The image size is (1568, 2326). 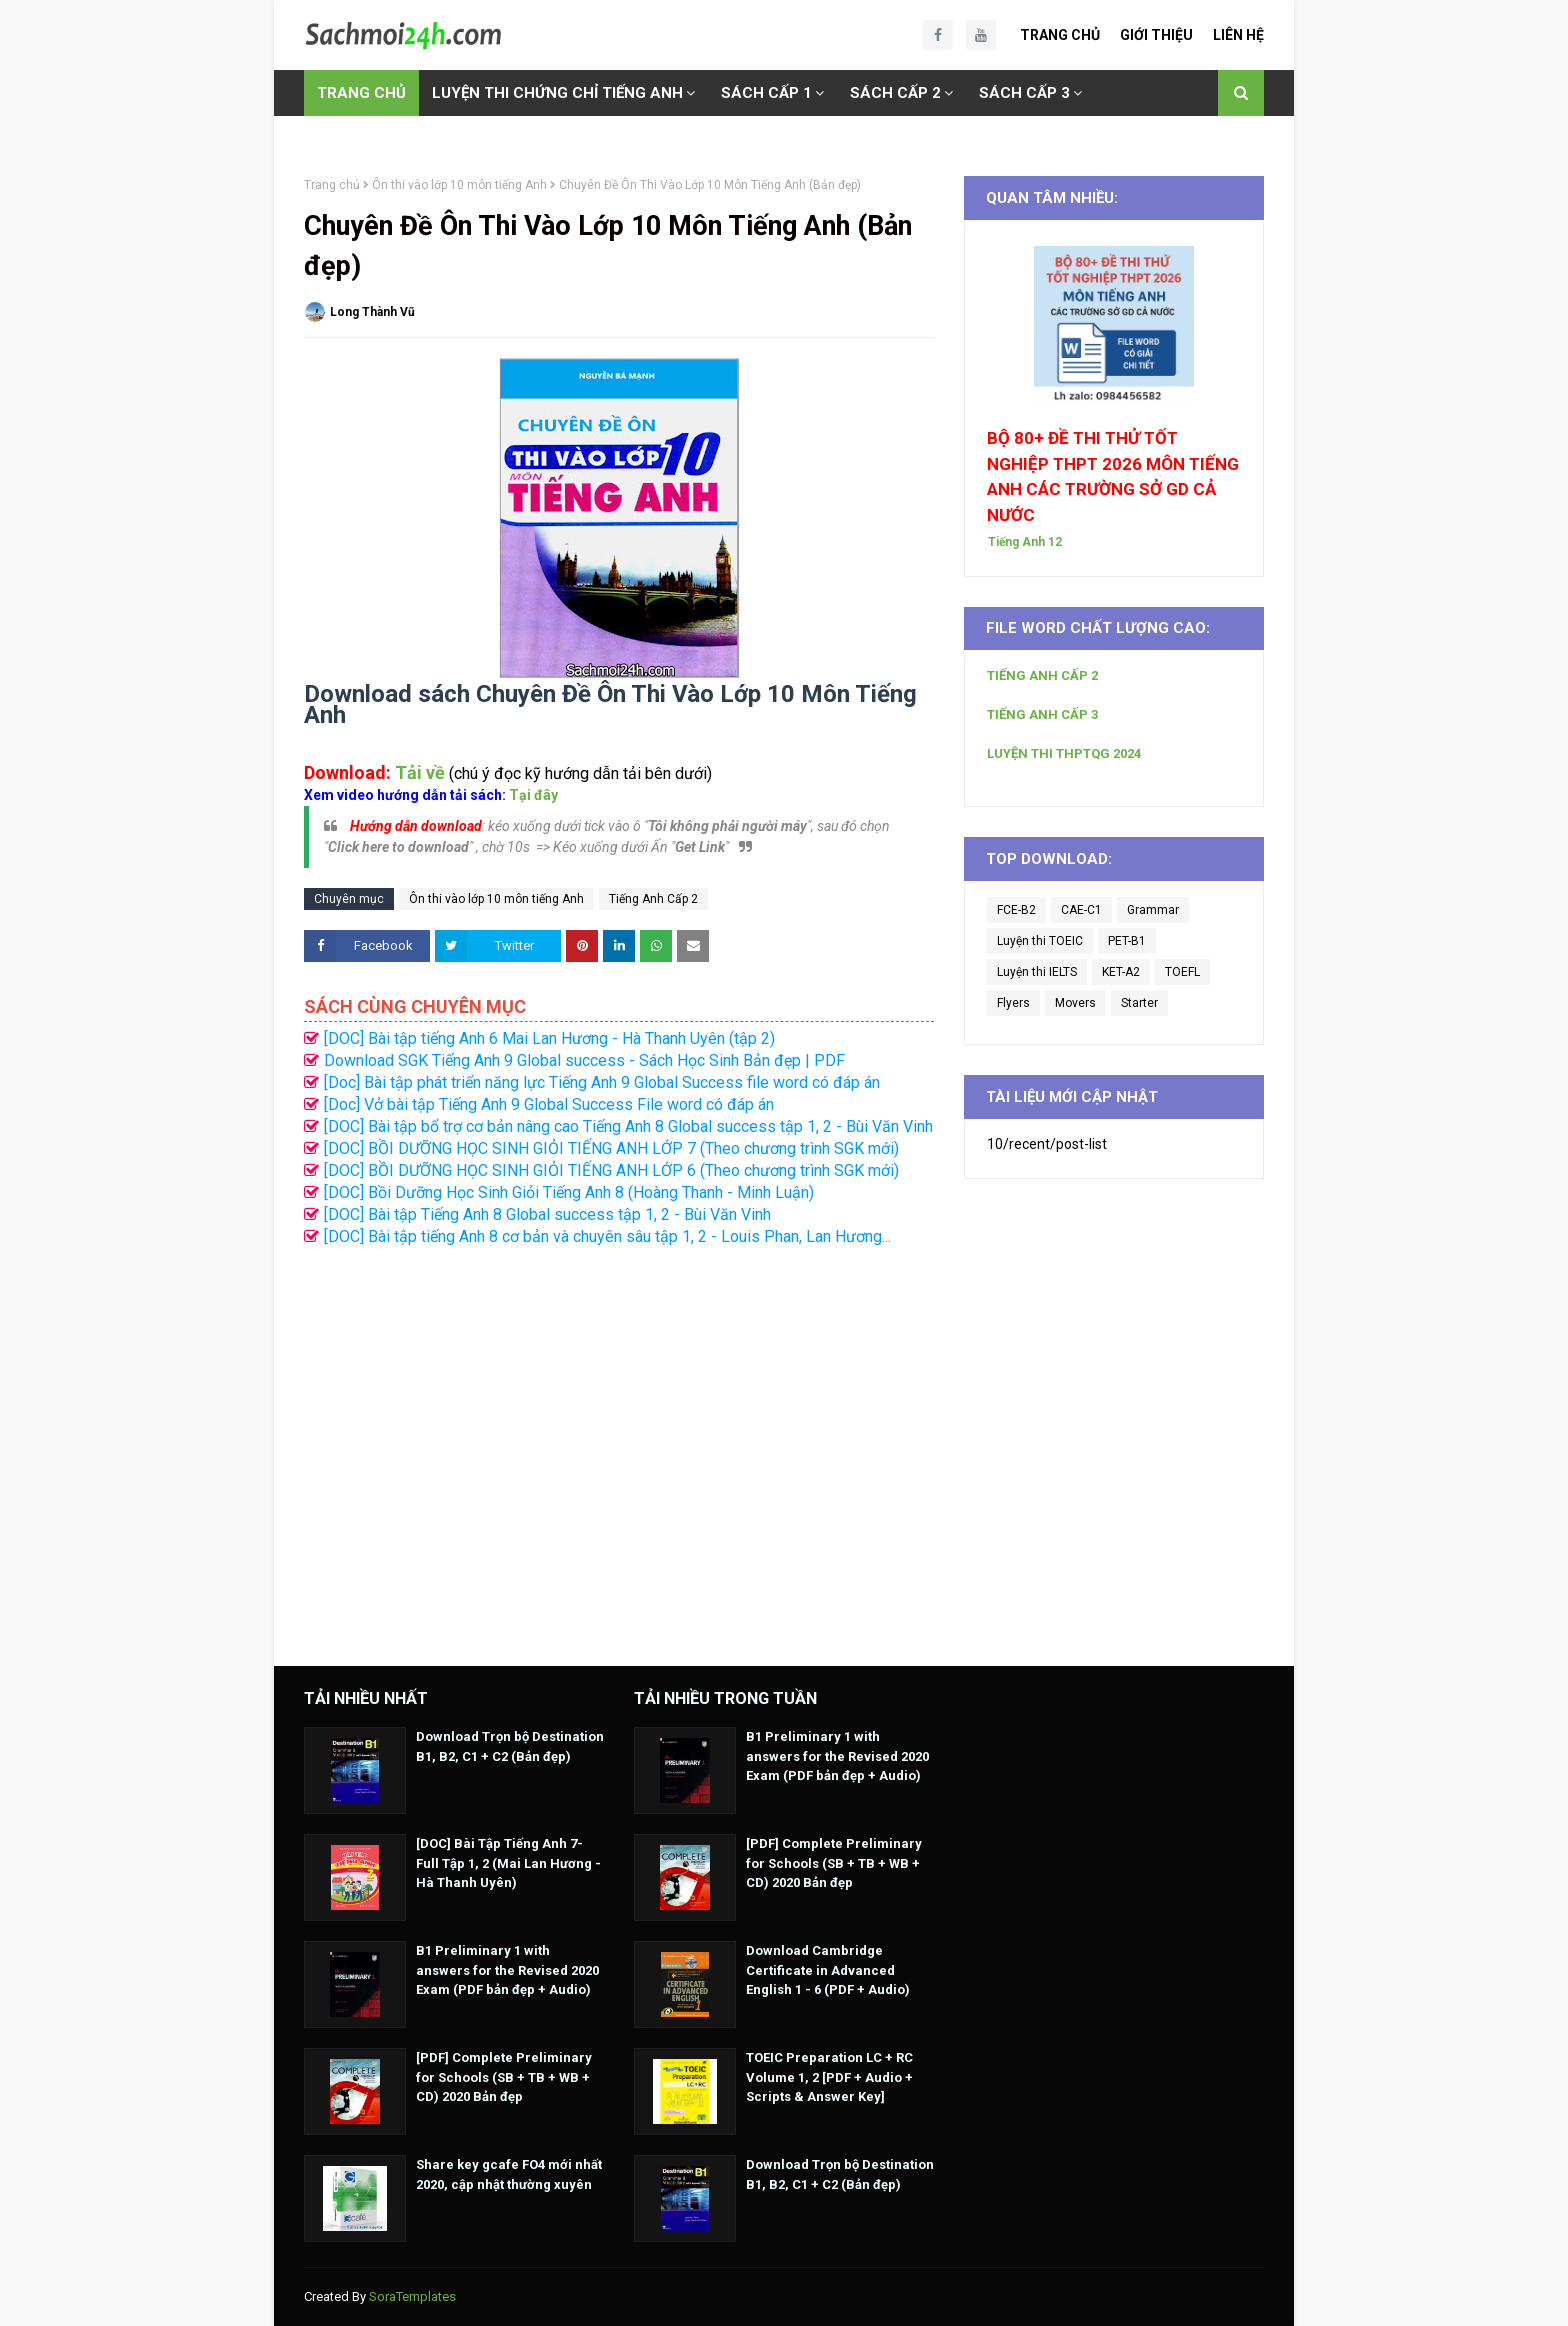 What do you see at coordinates (1127, 941) in the screenshot?
I see `PET-B1` at bounding box center [1127, 941].